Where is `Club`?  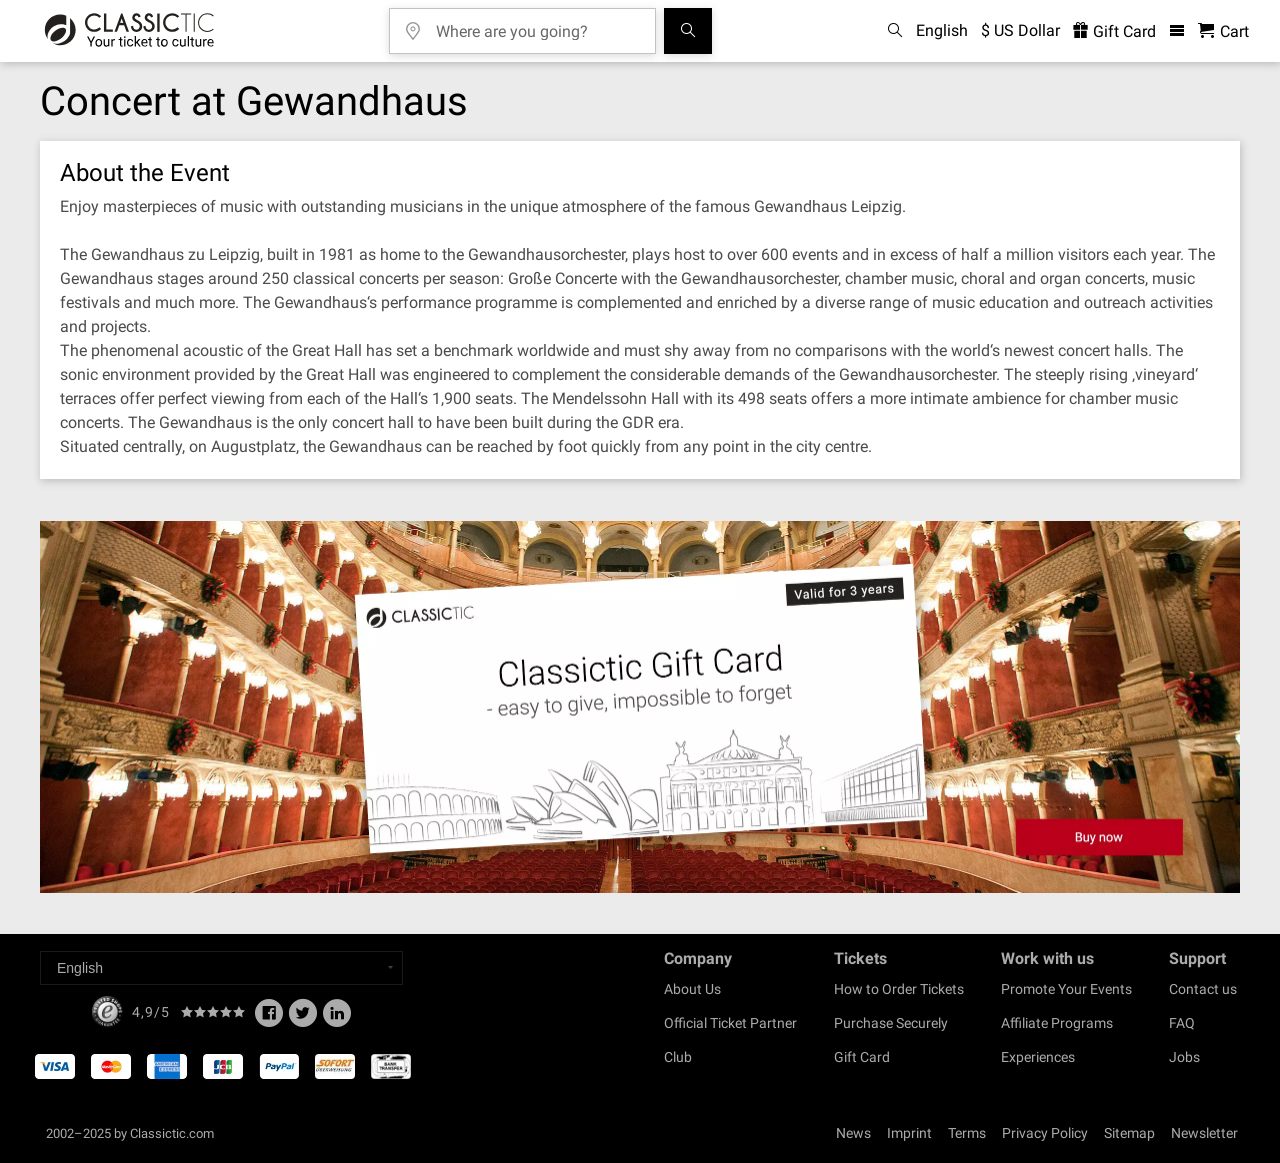
Club is located at coordinates (678, 1057).